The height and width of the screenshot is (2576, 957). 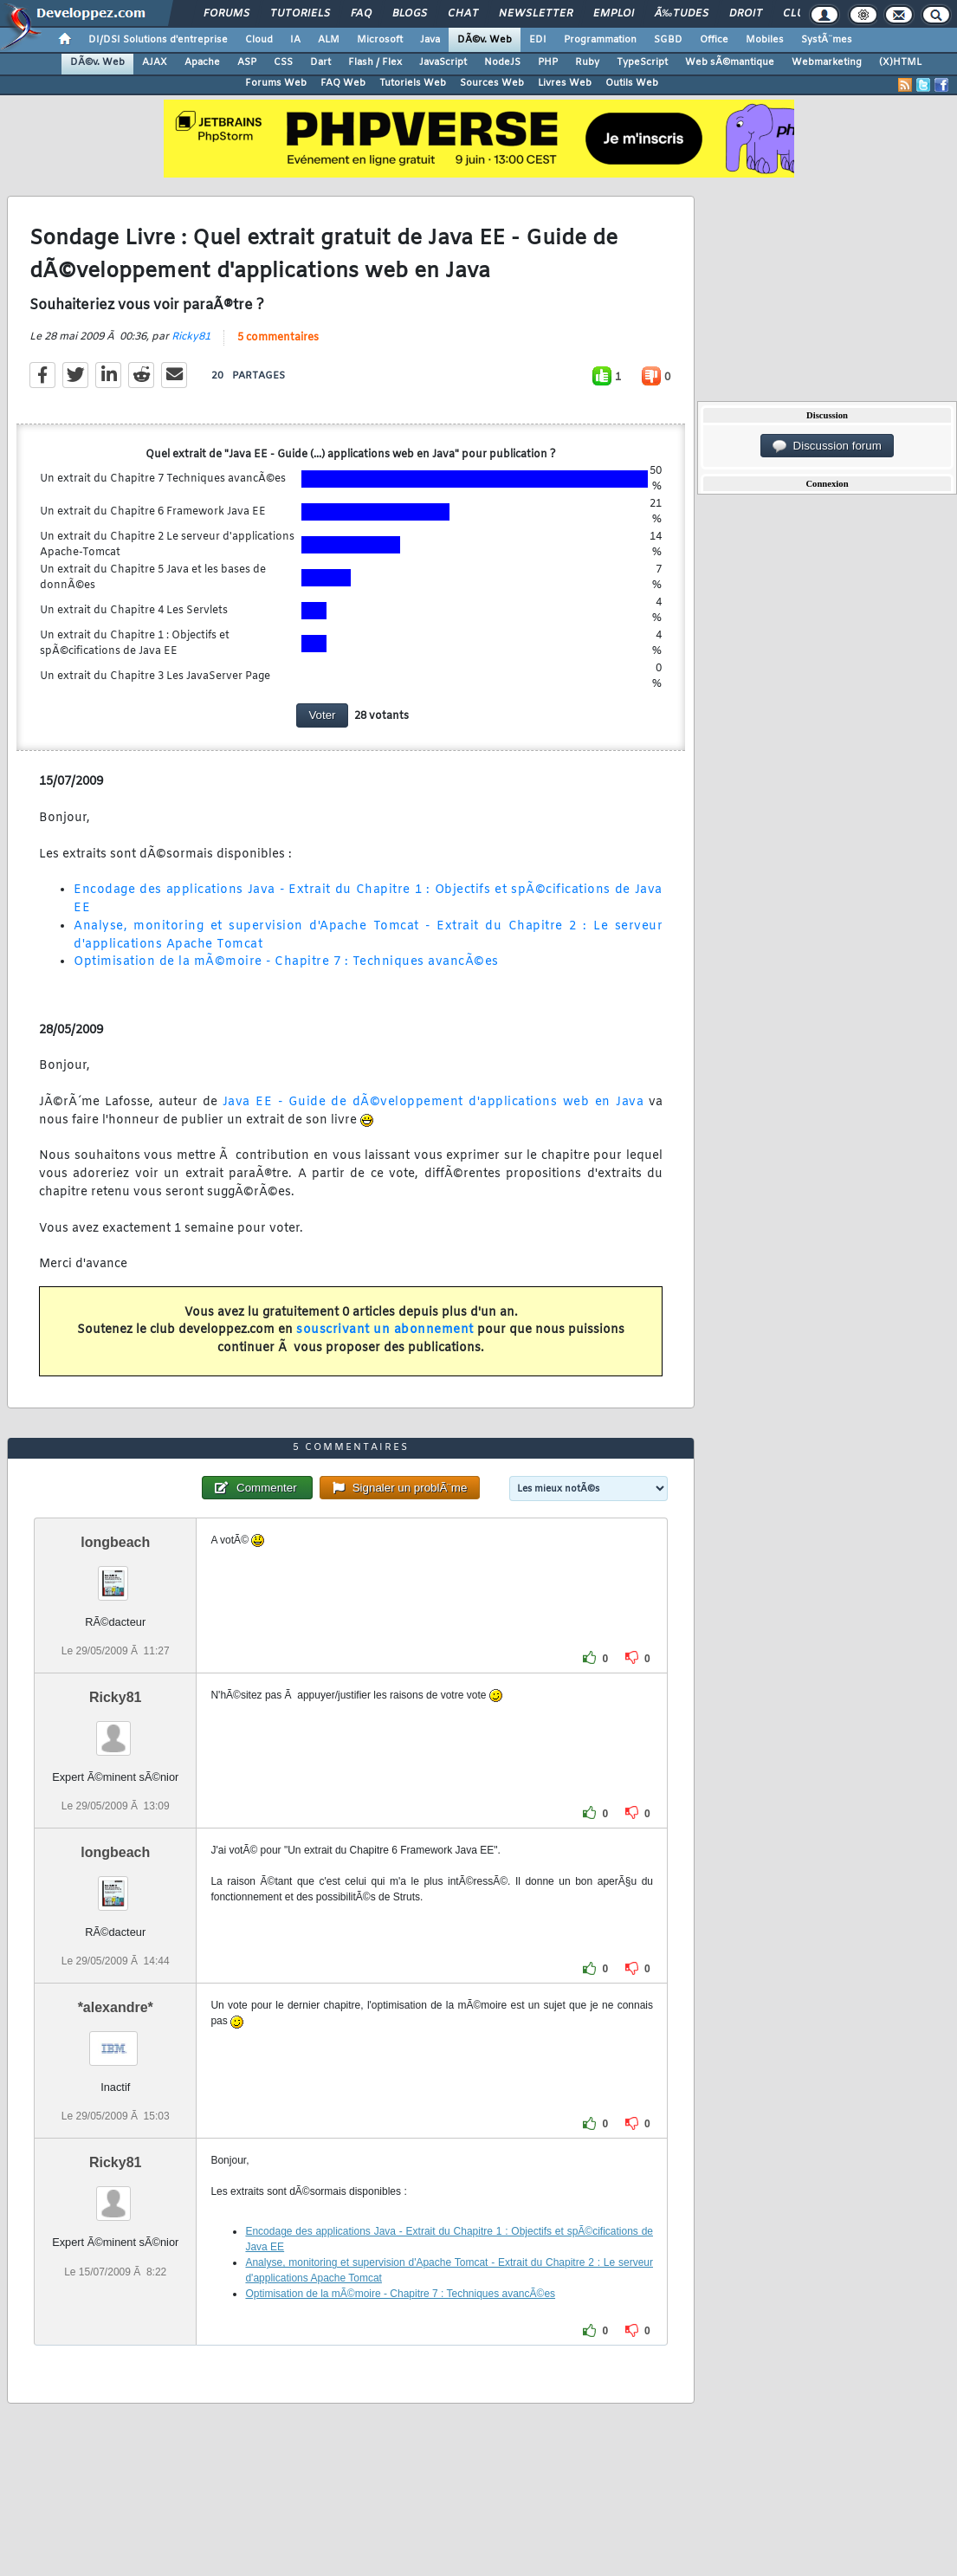 I want to click on longbeach, so click(x=115, y=1542).